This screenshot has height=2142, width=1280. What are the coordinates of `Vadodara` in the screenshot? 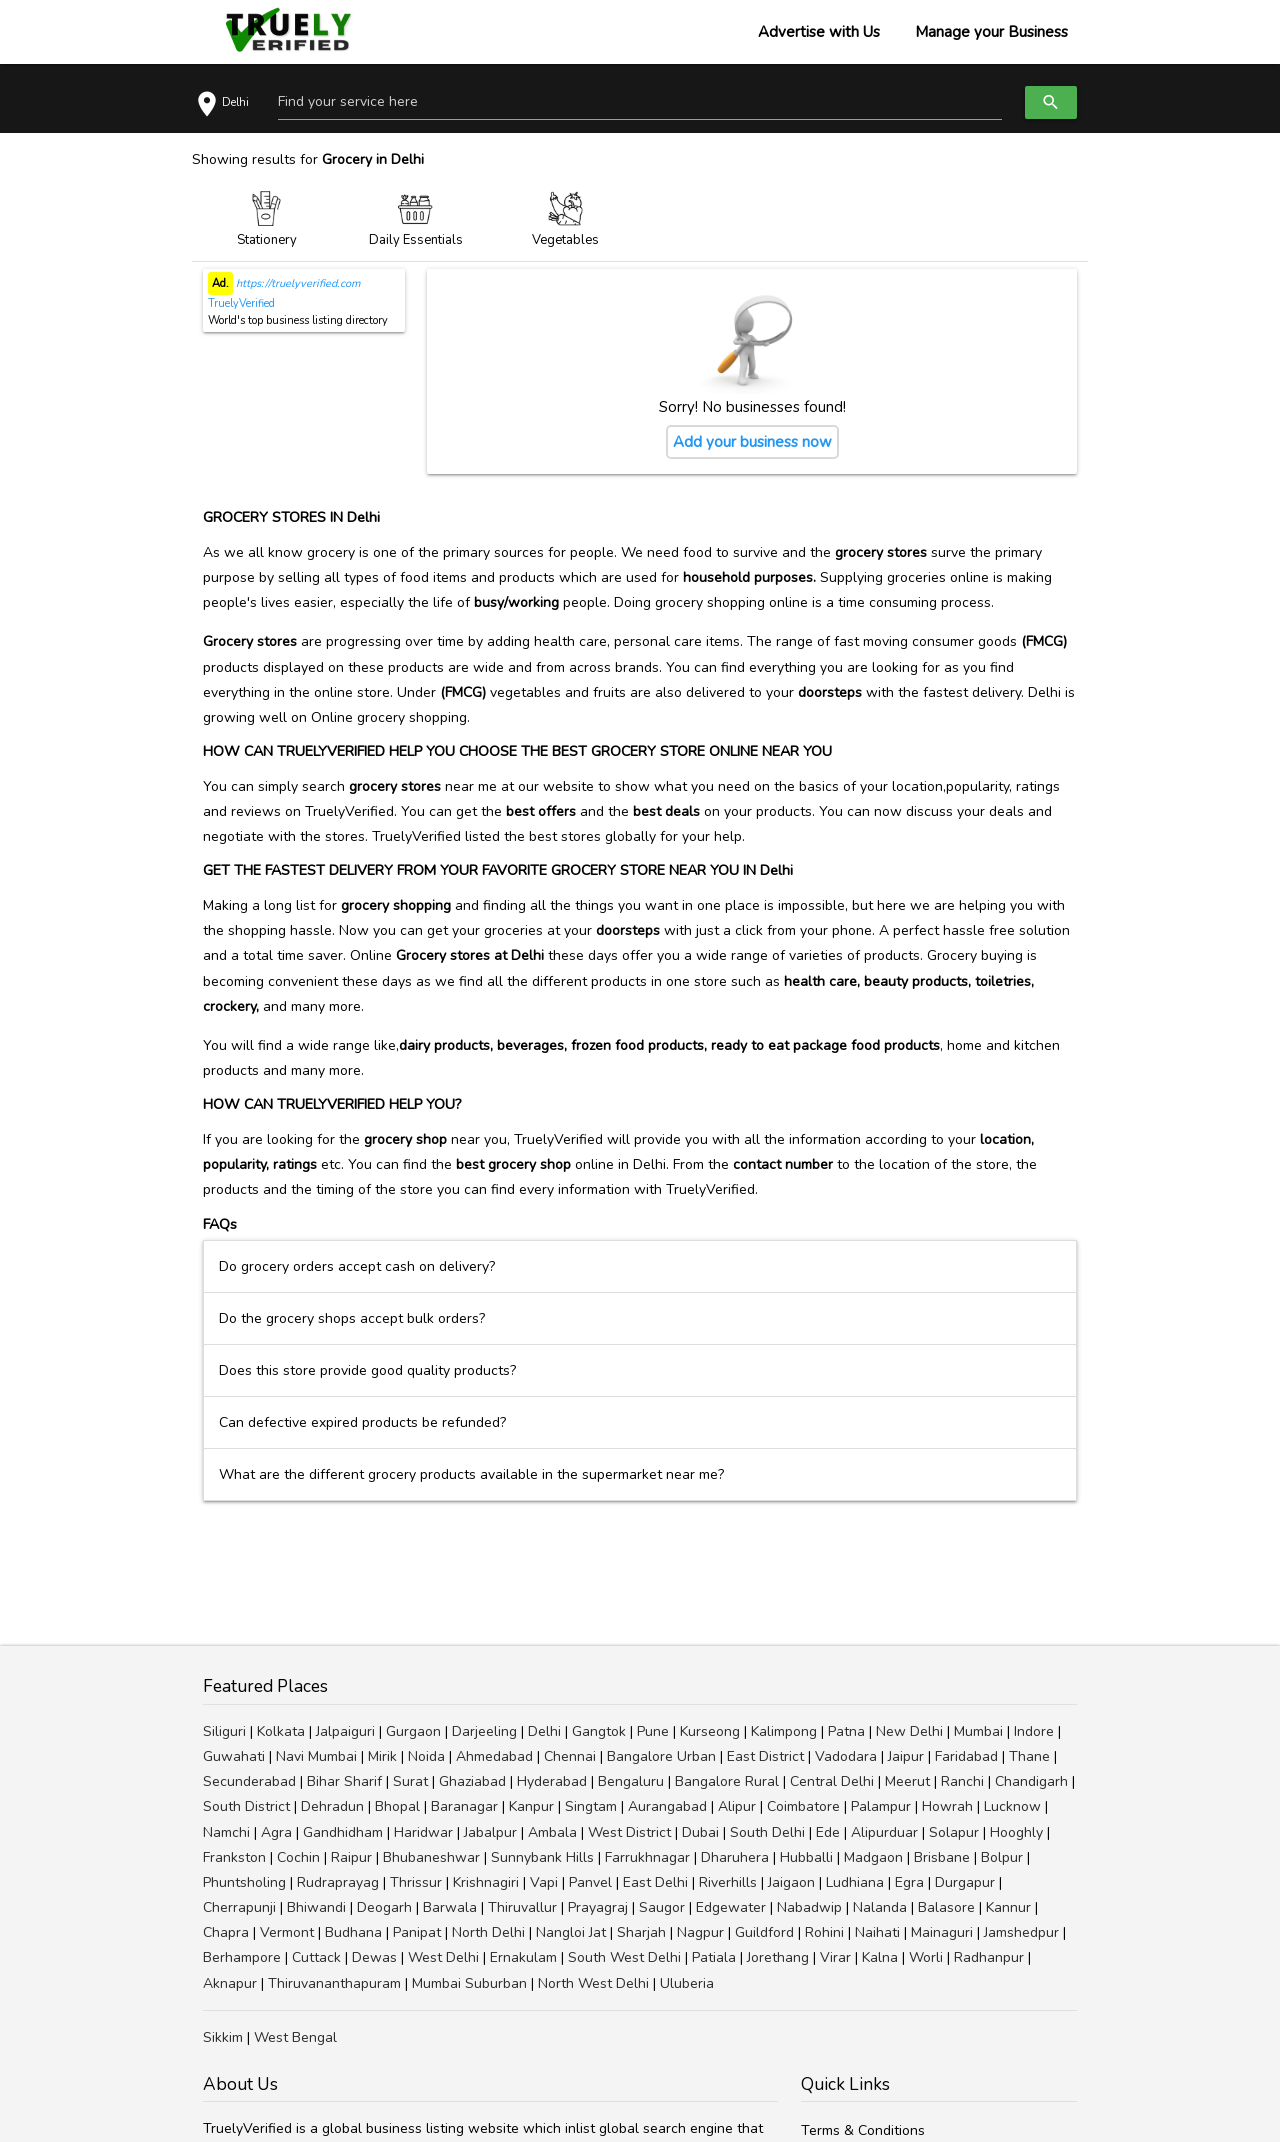 It's located at (846, 1756).